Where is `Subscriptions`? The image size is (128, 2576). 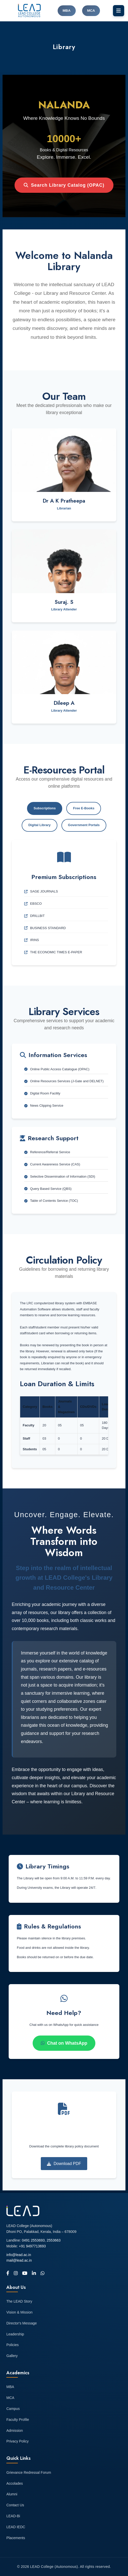
Subscriptions is located at coordinates (45, 808).